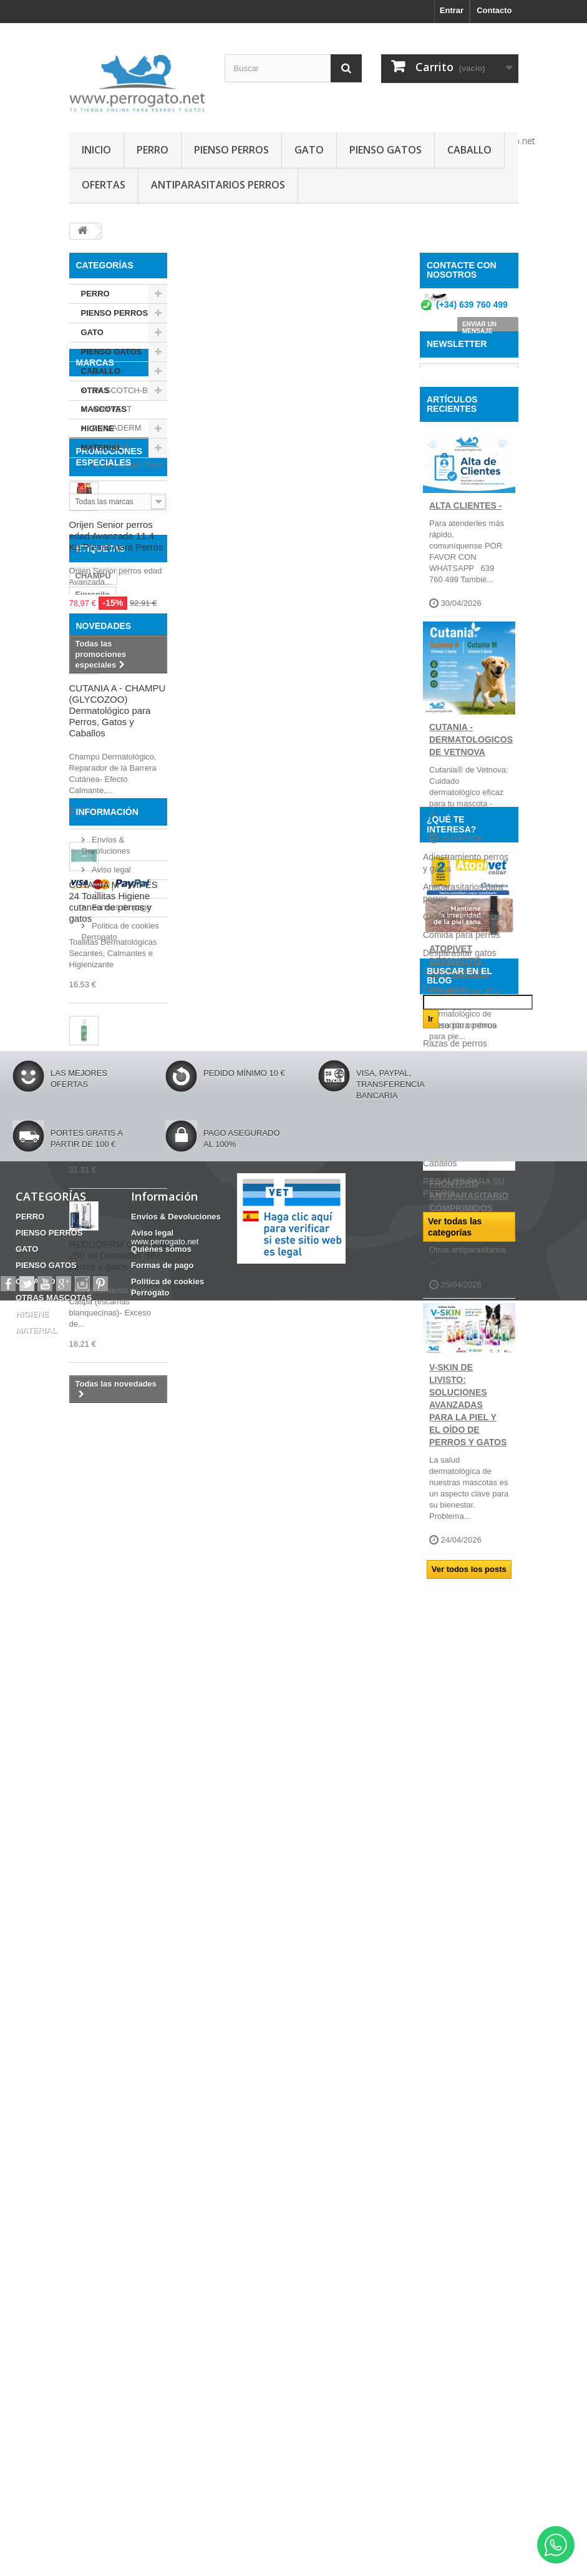 The height and width of the screenshot is (2576, 587). I want to click on ENVIAR UN MENSAJE, so click(479, 332).